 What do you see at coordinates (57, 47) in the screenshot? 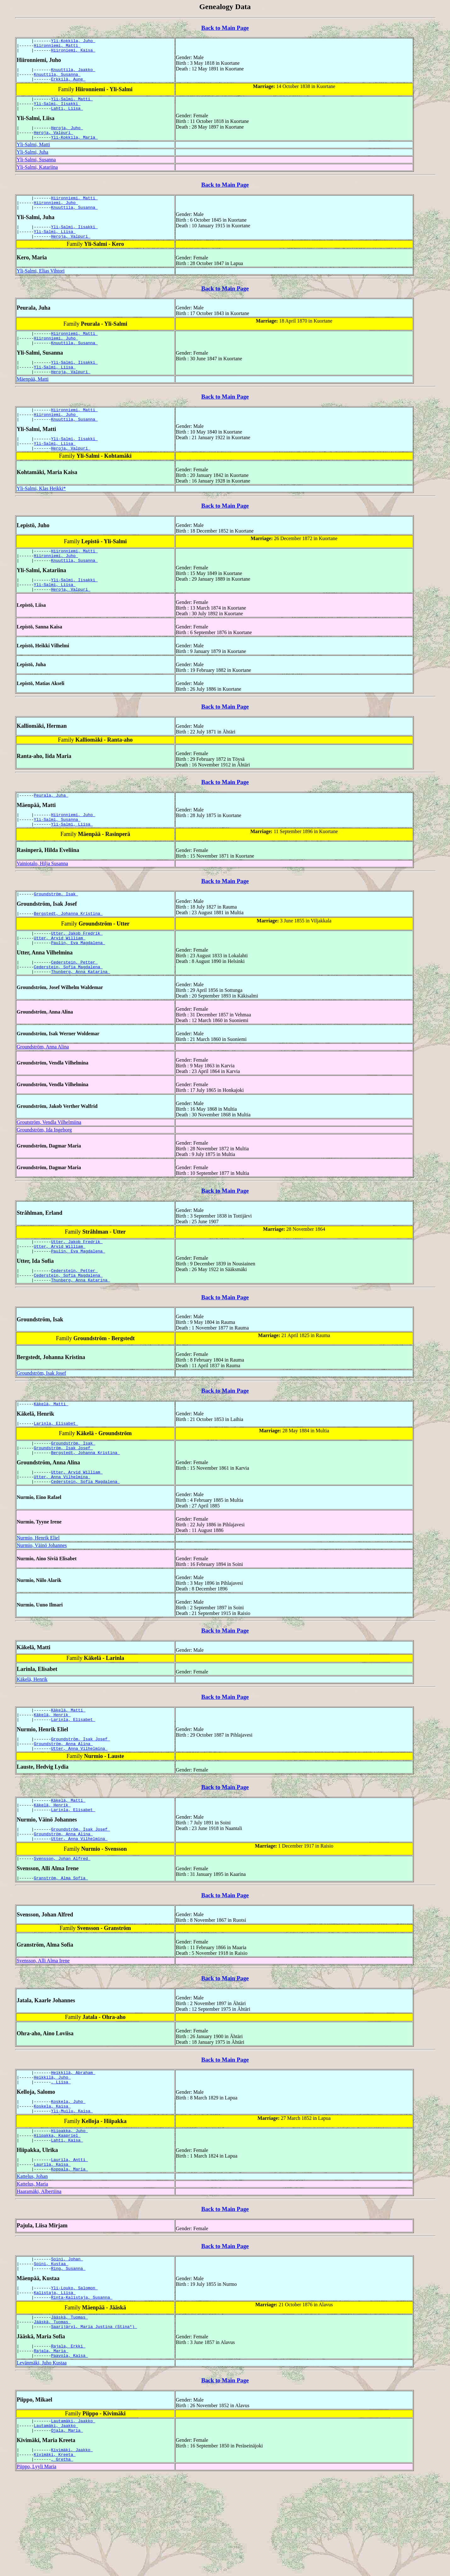
I see `Hiironniemi, Matti` at bounding box center [57, 47].